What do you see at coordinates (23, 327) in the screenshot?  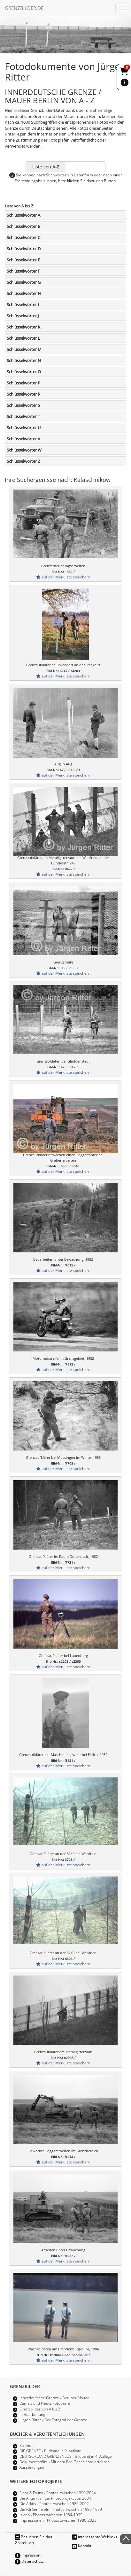 I see `Schlüsselwörter K [button]` at bounding box center [23, 327].